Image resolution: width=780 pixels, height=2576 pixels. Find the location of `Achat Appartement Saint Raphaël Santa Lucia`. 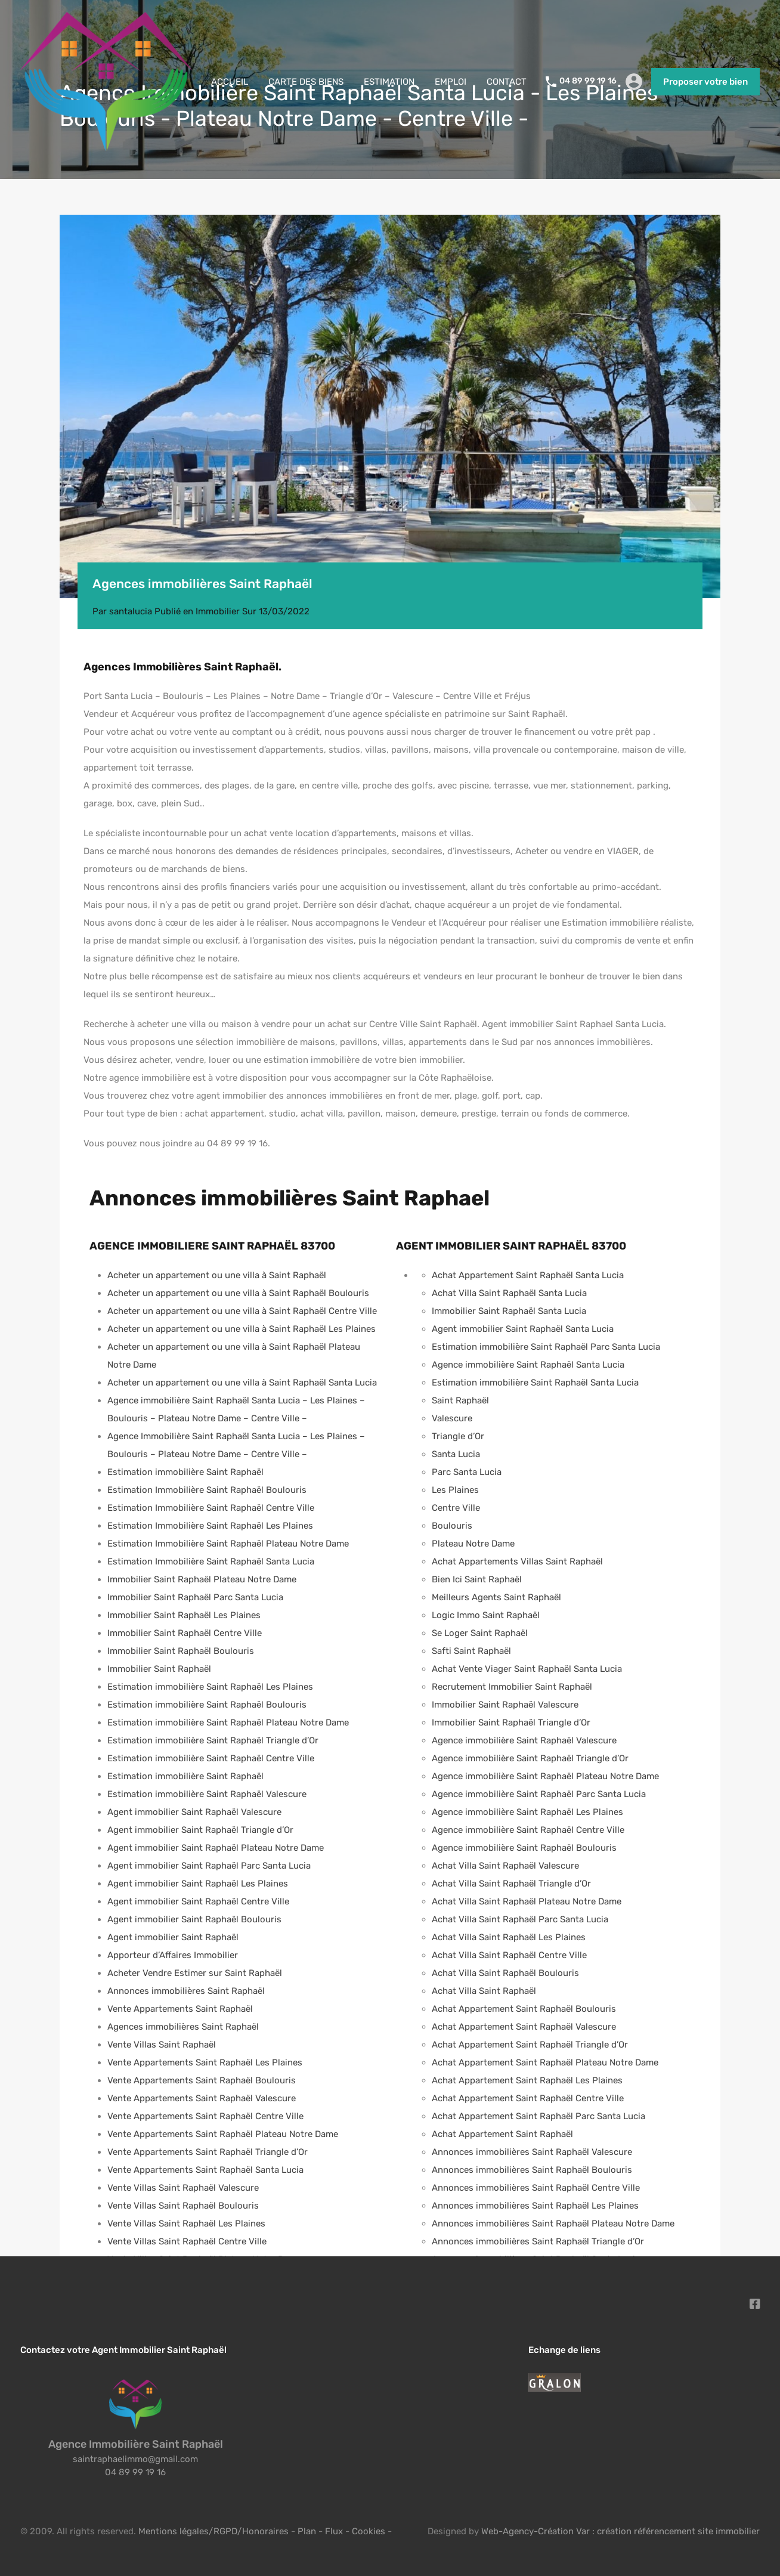

Achat Appartement Saint Raphaël Santa Lucia is located at coordinates (528, 1275).